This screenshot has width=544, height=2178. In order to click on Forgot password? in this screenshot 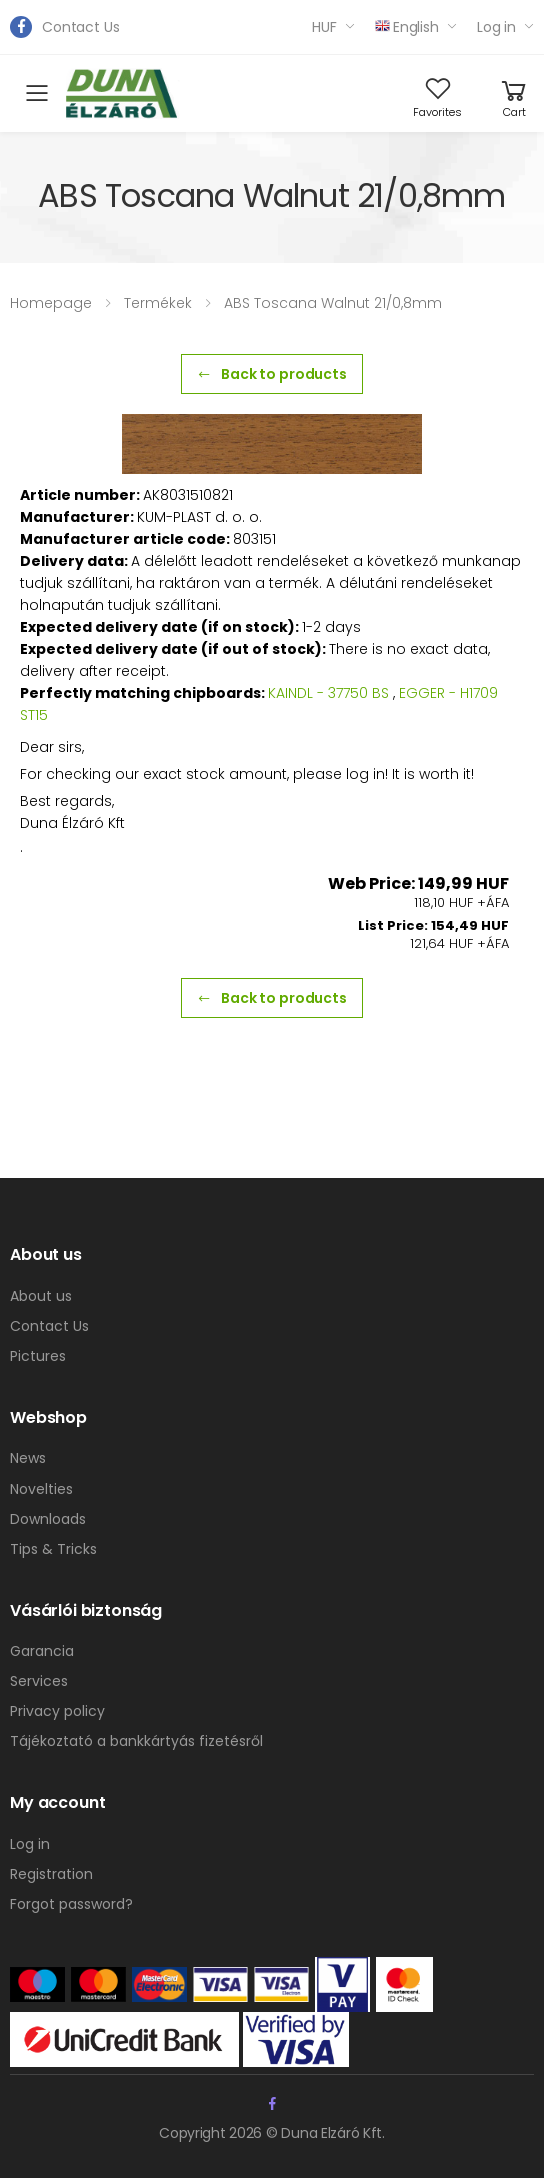, I will do `click(71, 1904)`.